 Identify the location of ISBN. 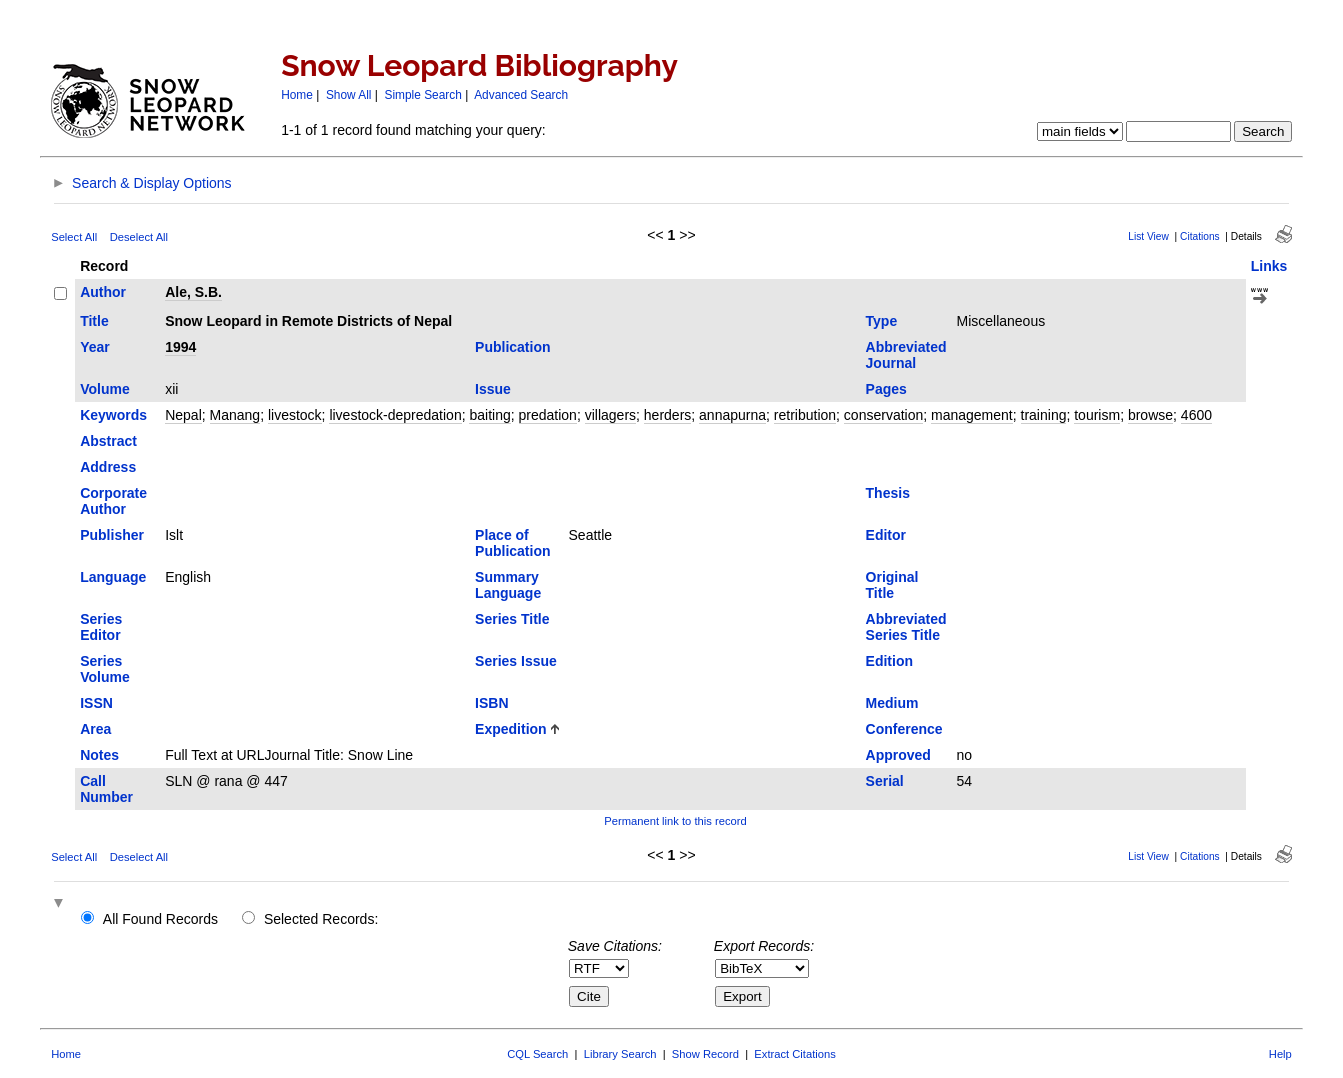
(491, 703).